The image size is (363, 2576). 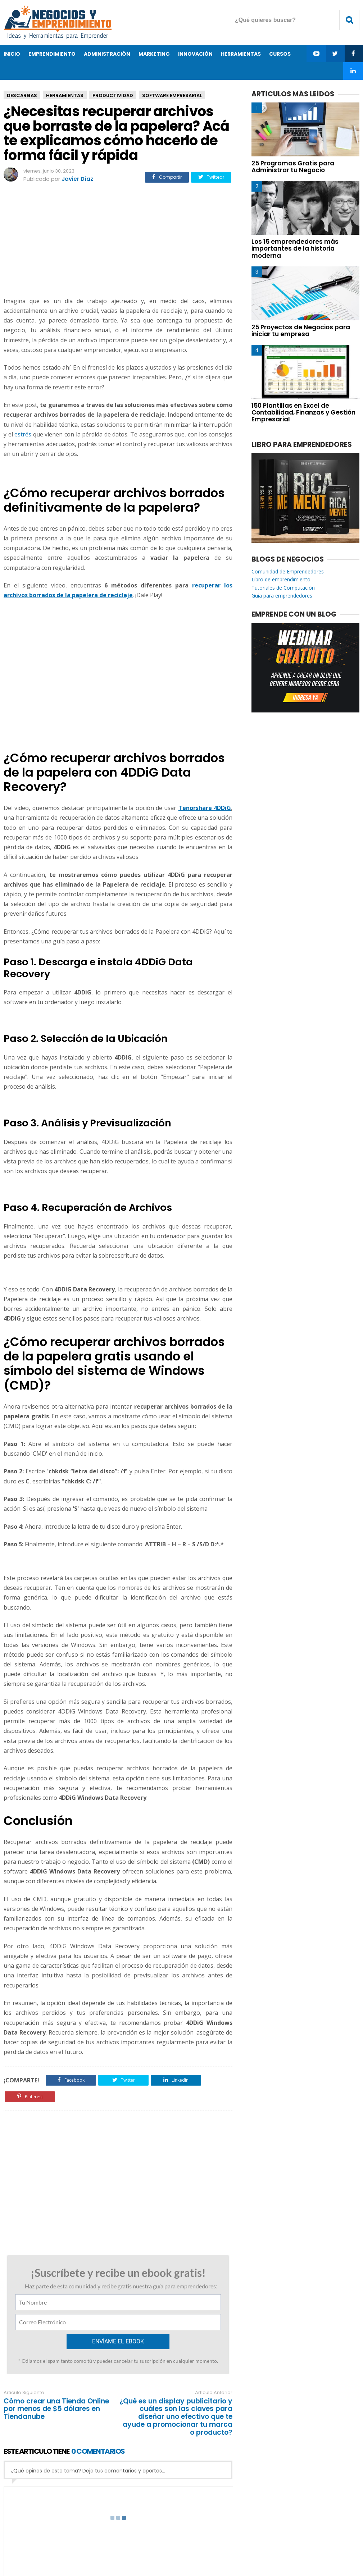 What do you see at coordinates (281, 595) in the screenshot?
I see `Guía para emprendedores` at bounding box center [281, 595].